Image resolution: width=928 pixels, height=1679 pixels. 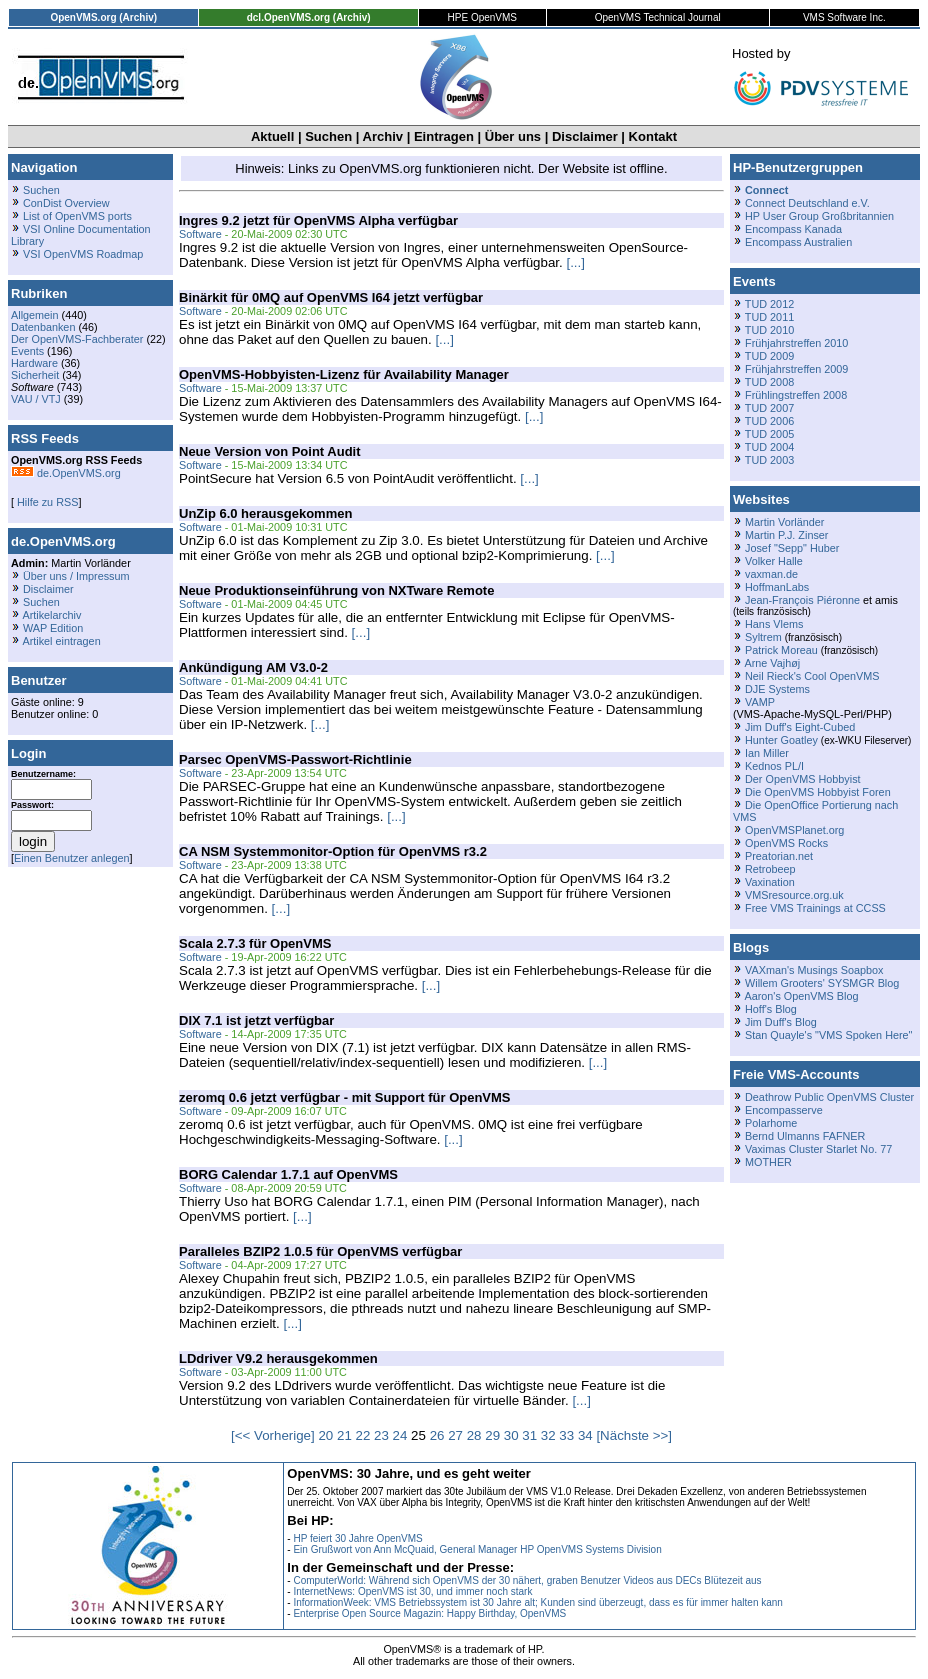 I want to click on 24, so click(x=400, y=1435).